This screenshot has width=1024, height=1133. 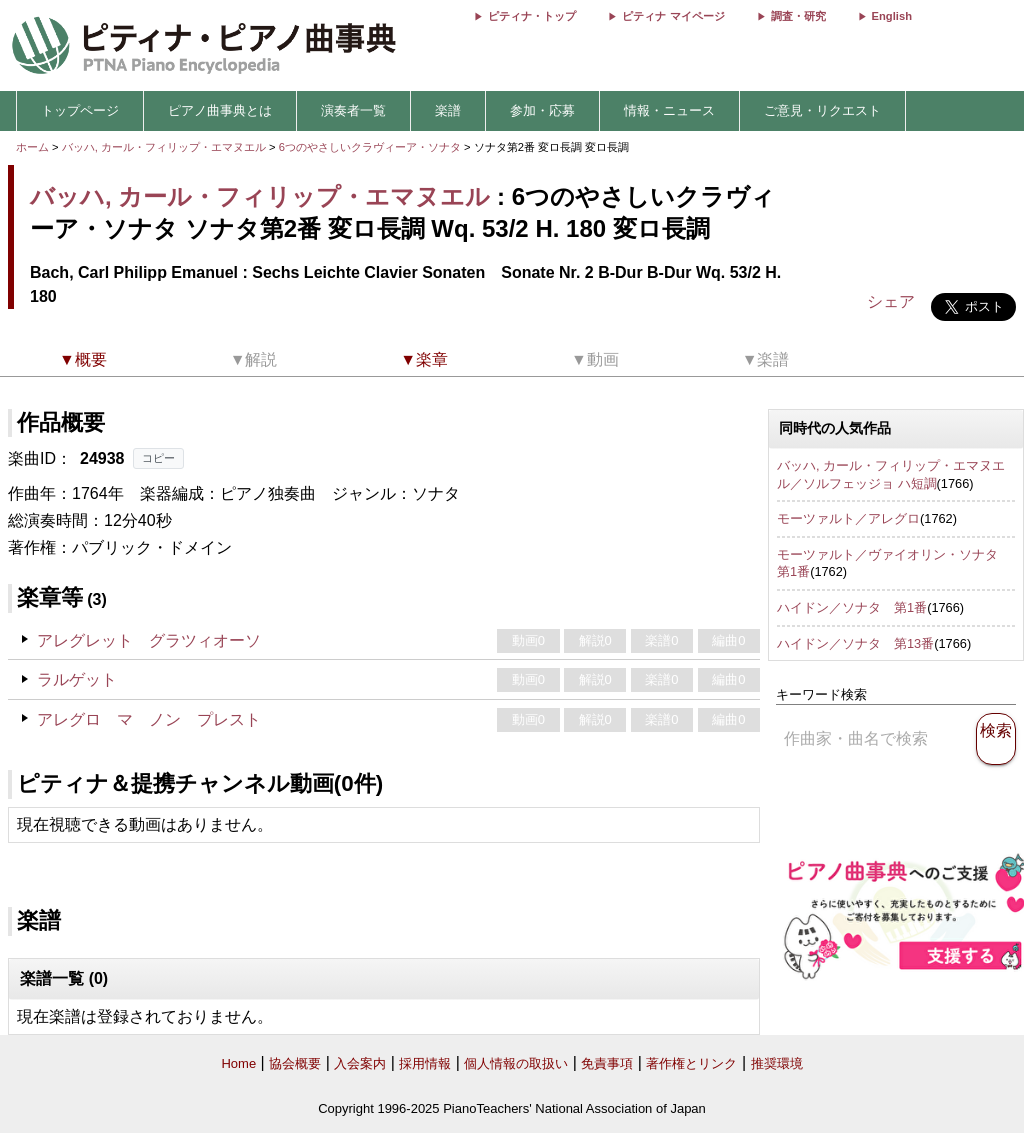 What do you see at coordinates (425, 1063) in the screenshot?
I see `採用情報` at bounding box center [425, 1063].